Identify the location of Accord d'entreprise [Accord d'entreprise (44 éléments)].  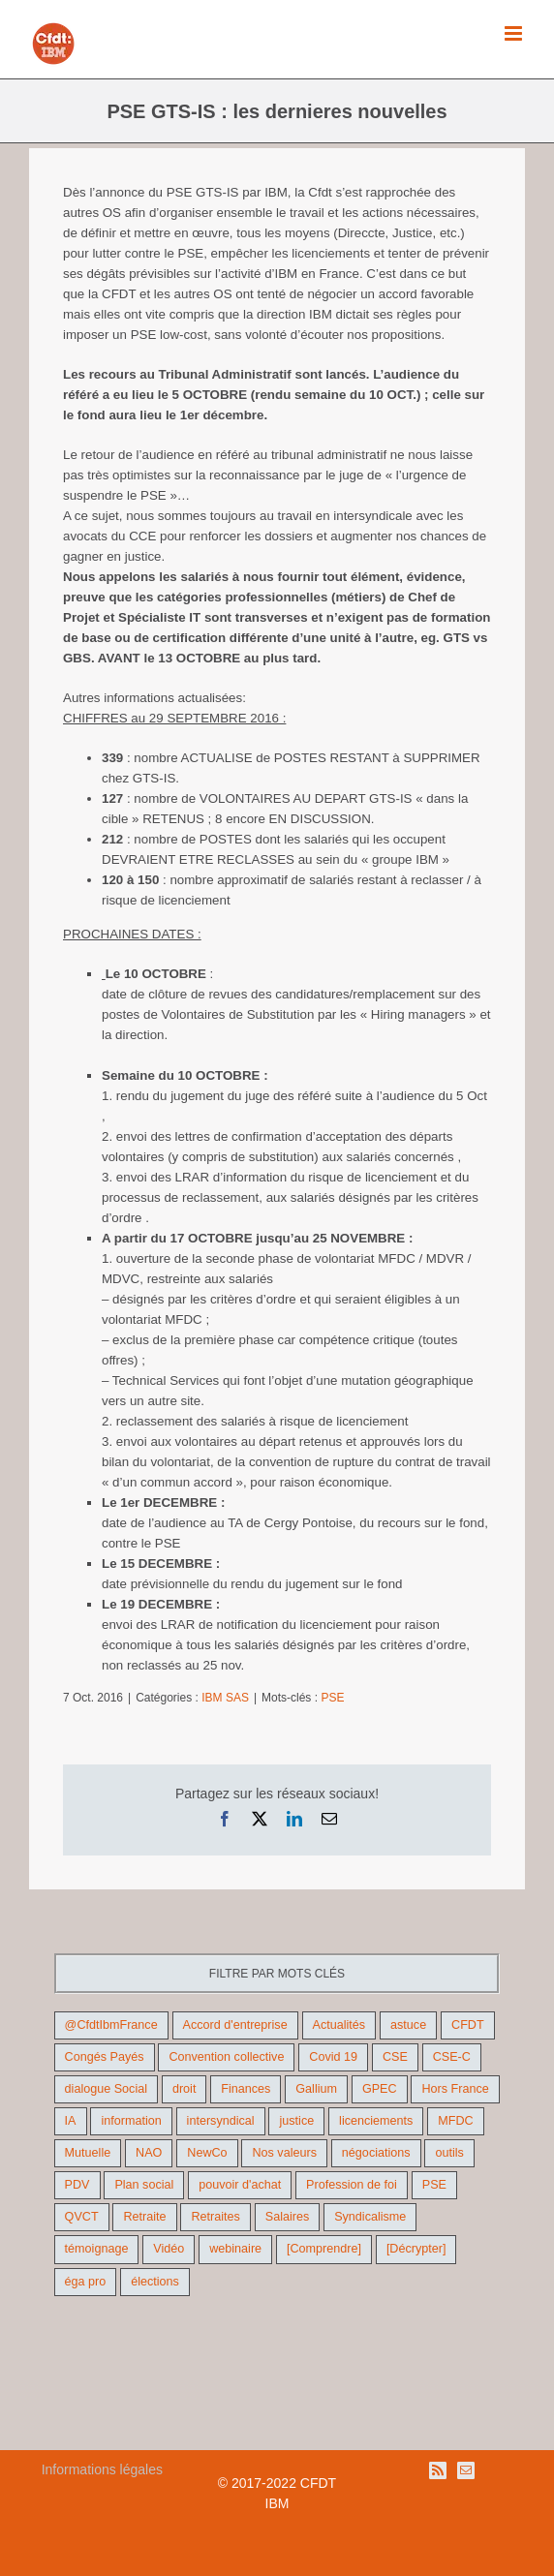
(235, 2025).